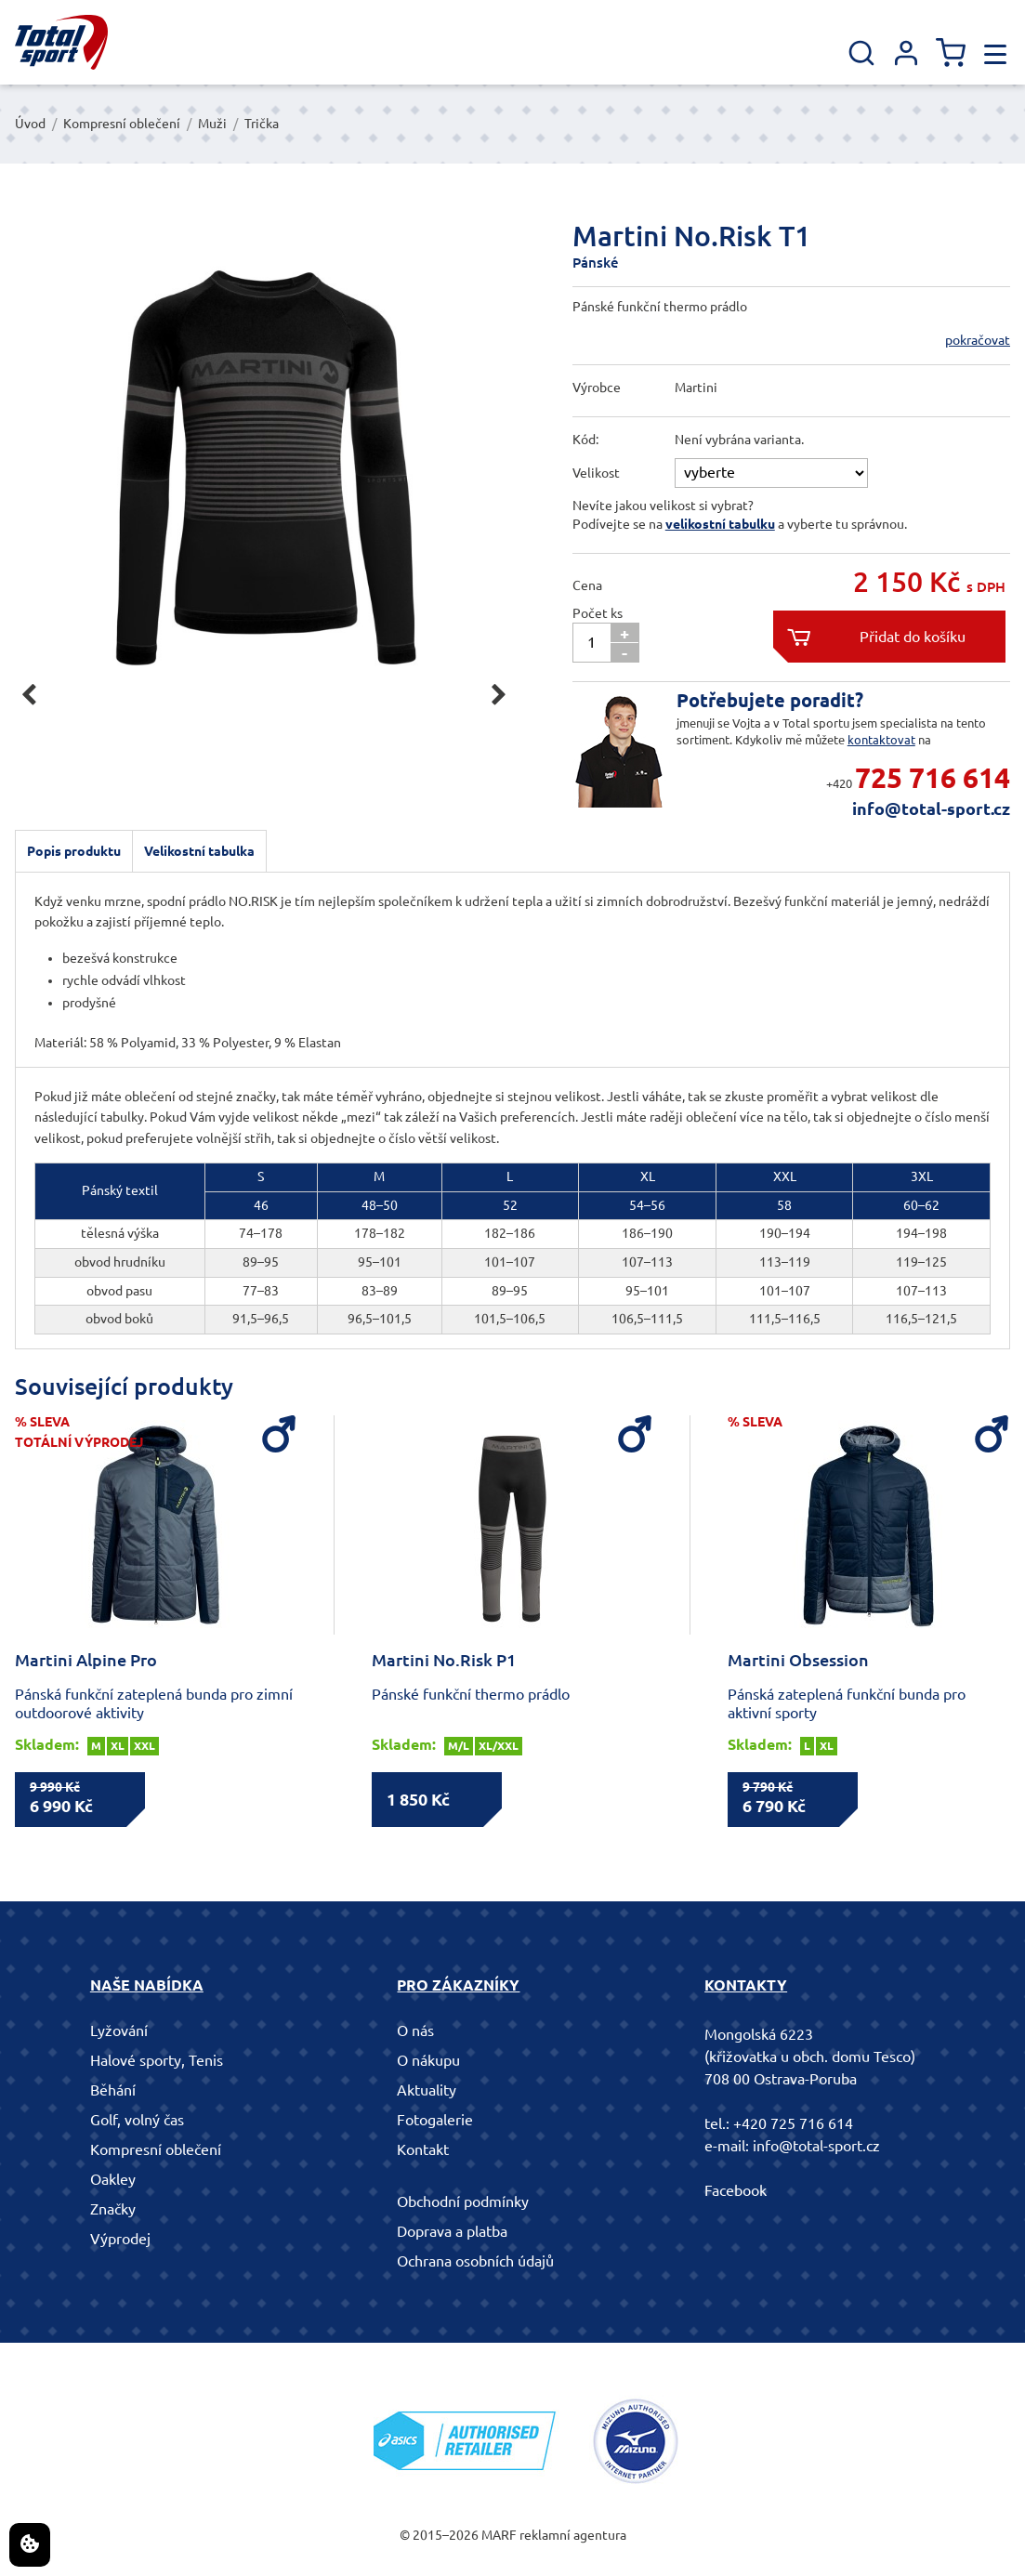 This screenshot has width=1025, height=2576. I want to click on pokračovat, so click(977, 340).